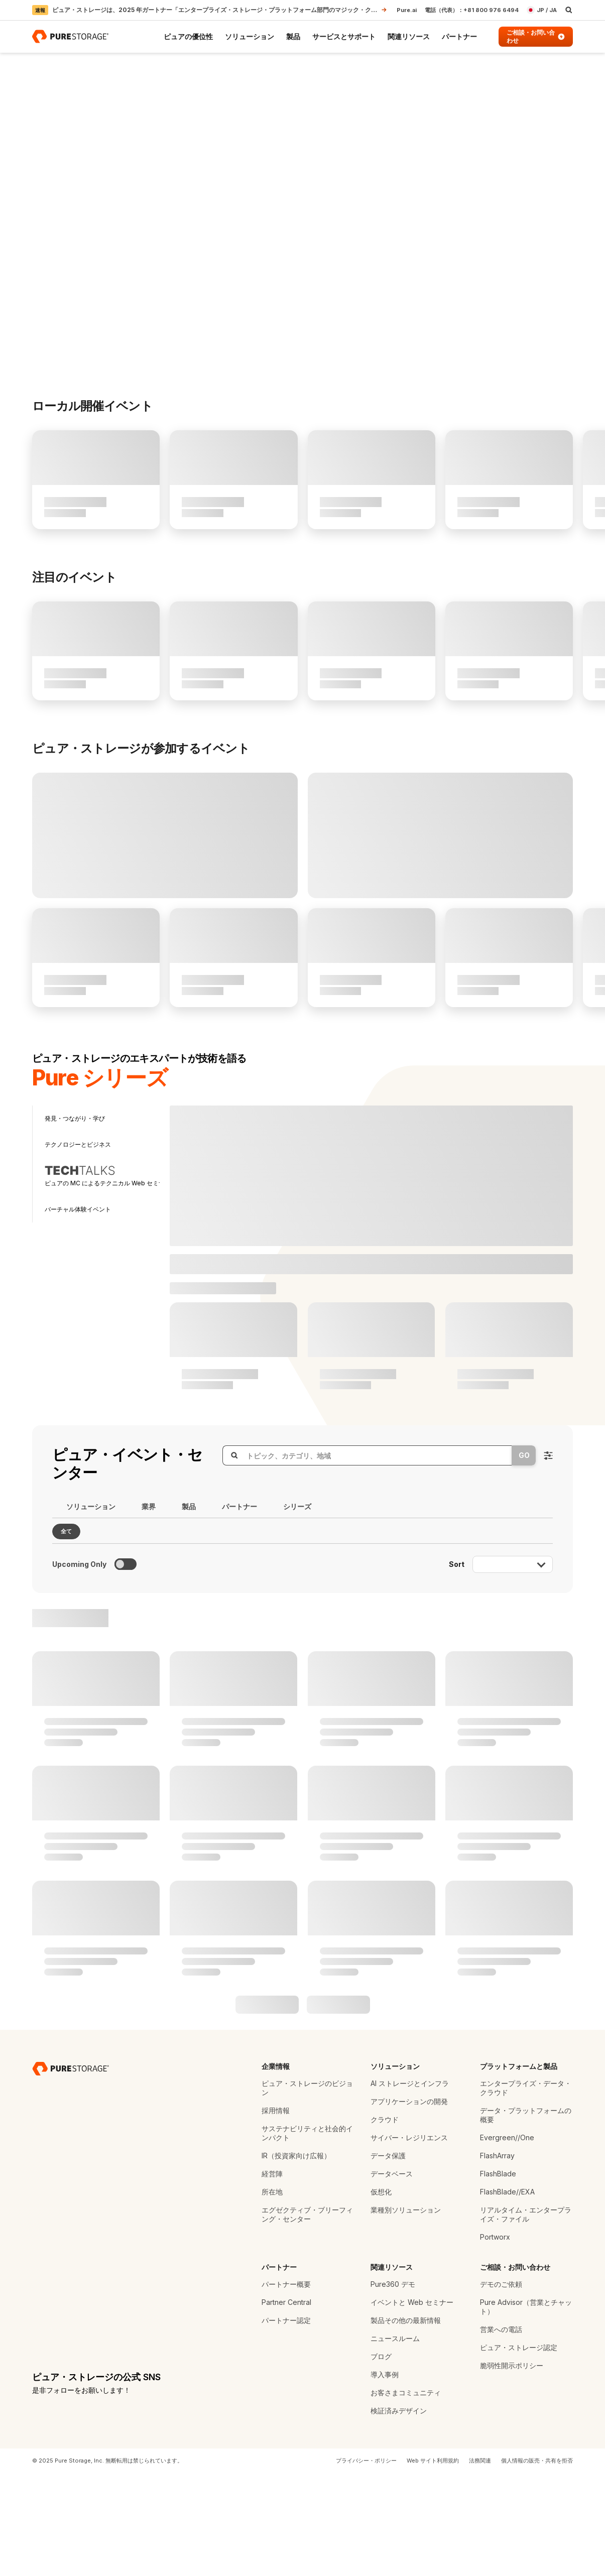 The height and width of the screenshot is (2576, 605). Describe the element at coordinates (526, 2409) in the screenshot. I see `Pure Advisor（営業とチャット）` at that location.